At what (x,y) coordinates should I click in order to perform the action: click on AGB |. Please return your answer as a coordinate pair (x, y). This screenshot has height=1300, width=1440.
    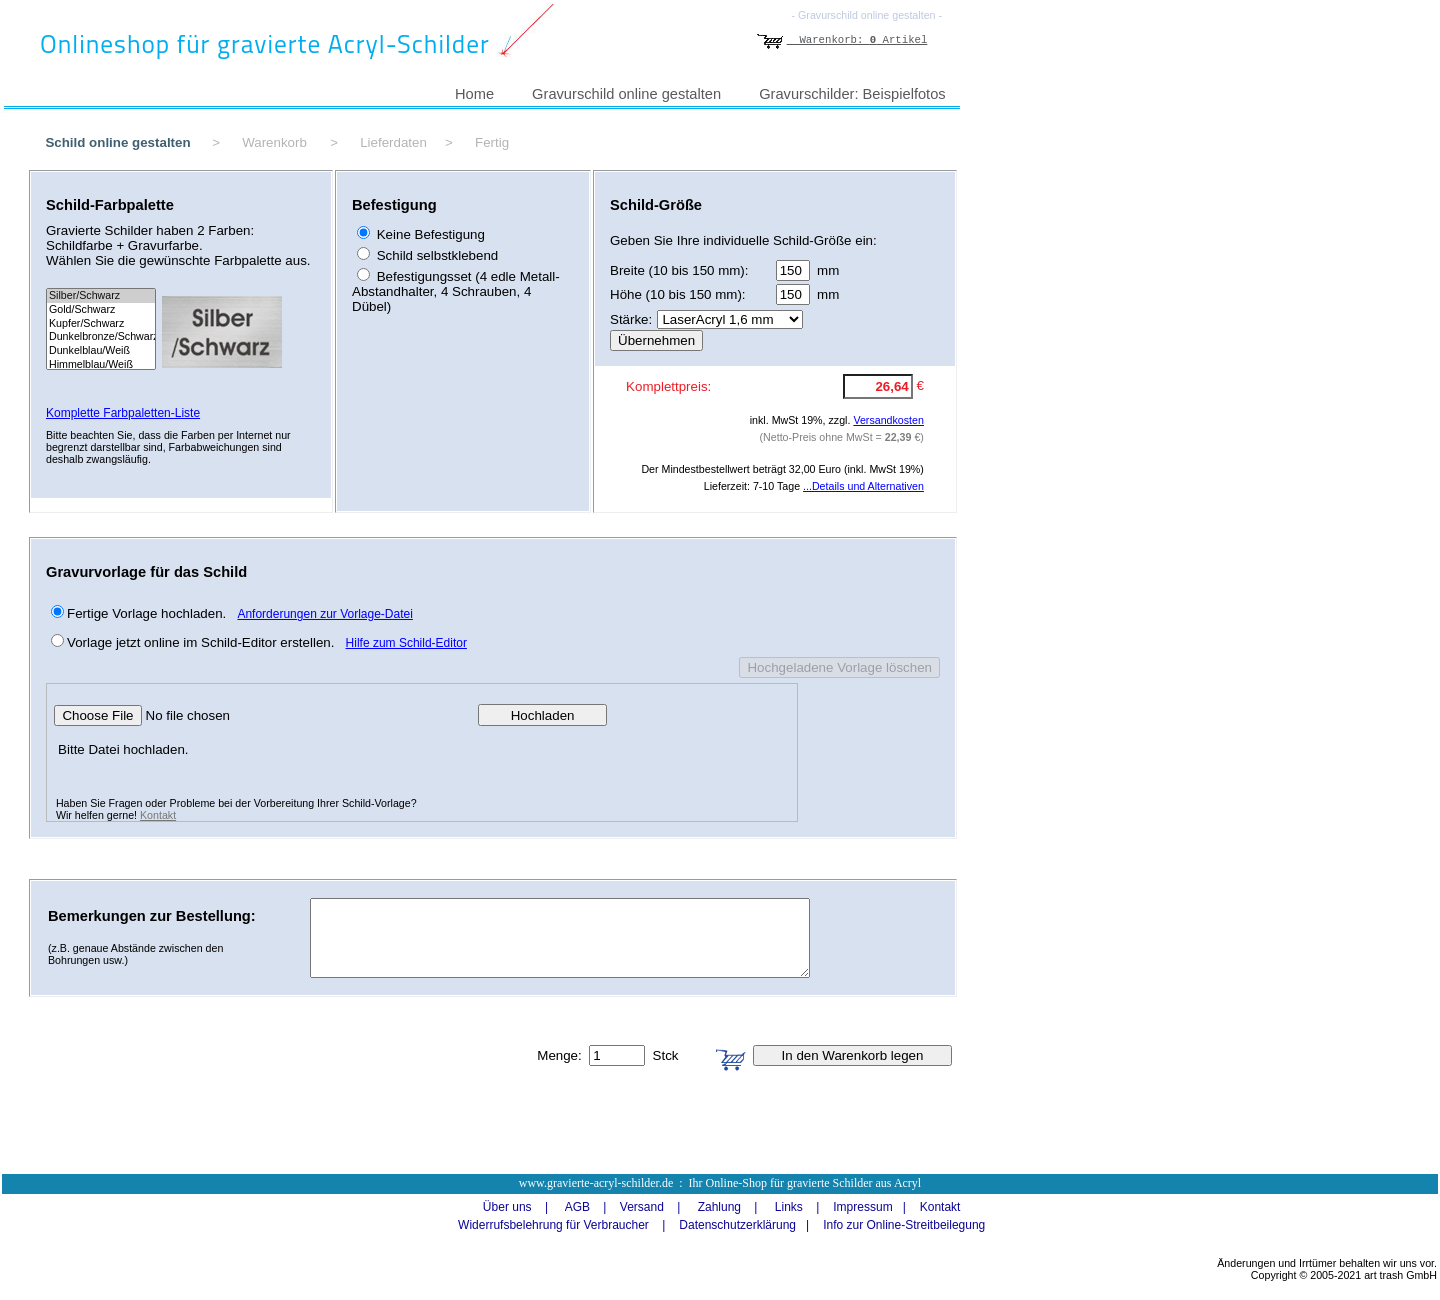
    Looking at the image, I should click on (579, 1207).